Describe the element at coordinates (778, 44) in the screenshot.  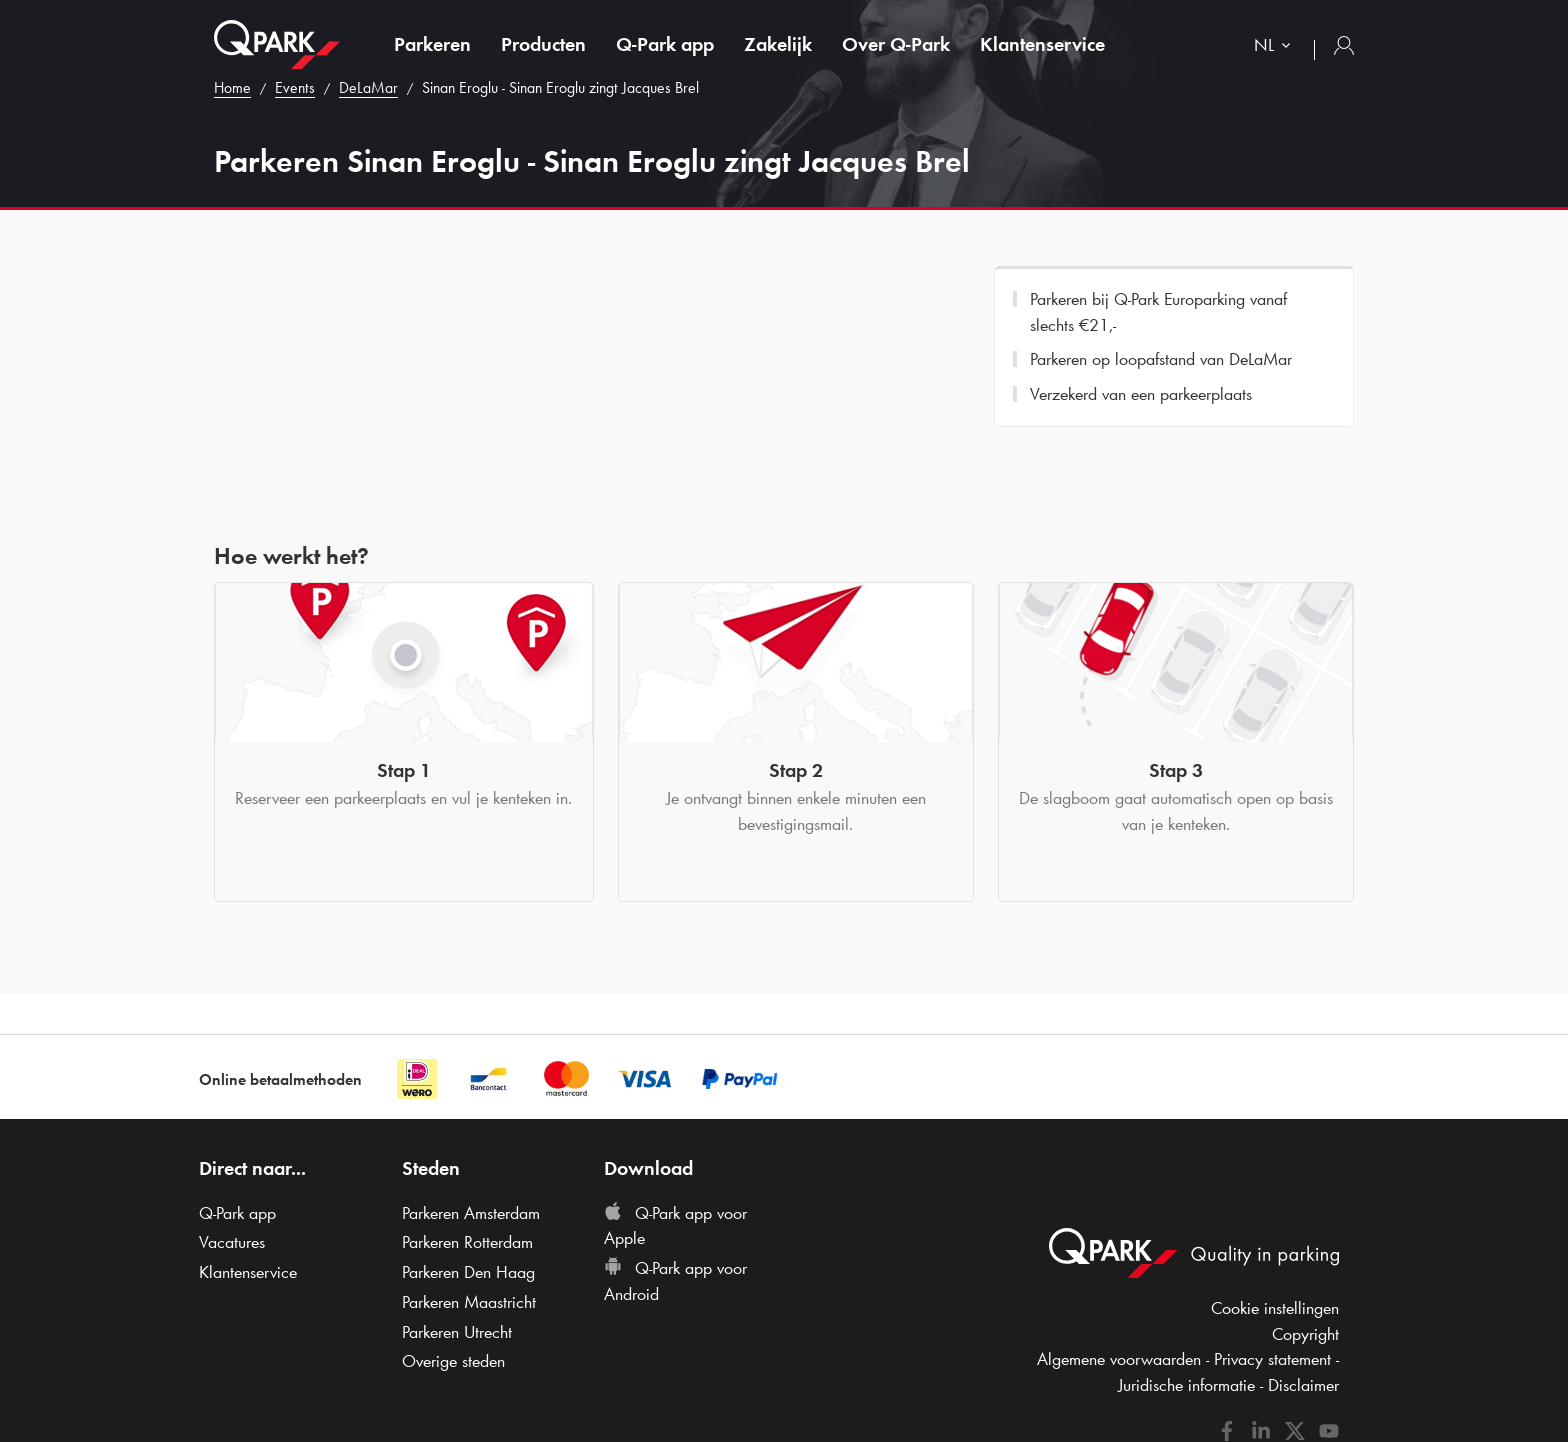
I see `Zakelijk` at that location.